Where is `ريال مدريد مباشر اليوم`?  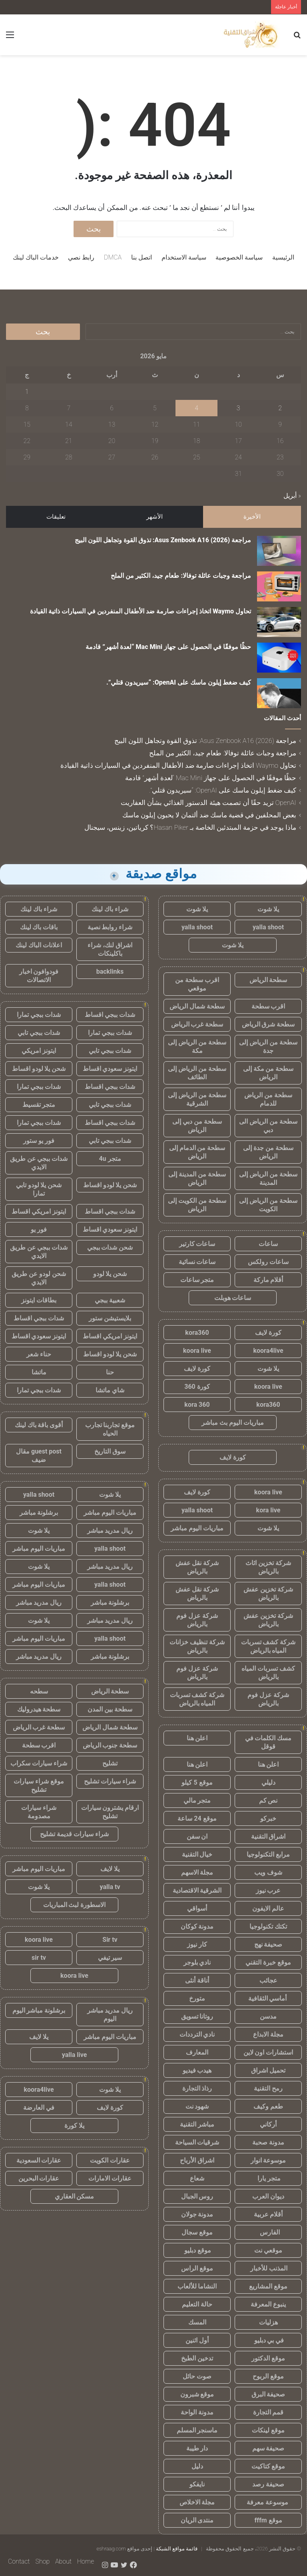 ريال مدريد مباشر اليوم is located at coordinates (110, 2015).